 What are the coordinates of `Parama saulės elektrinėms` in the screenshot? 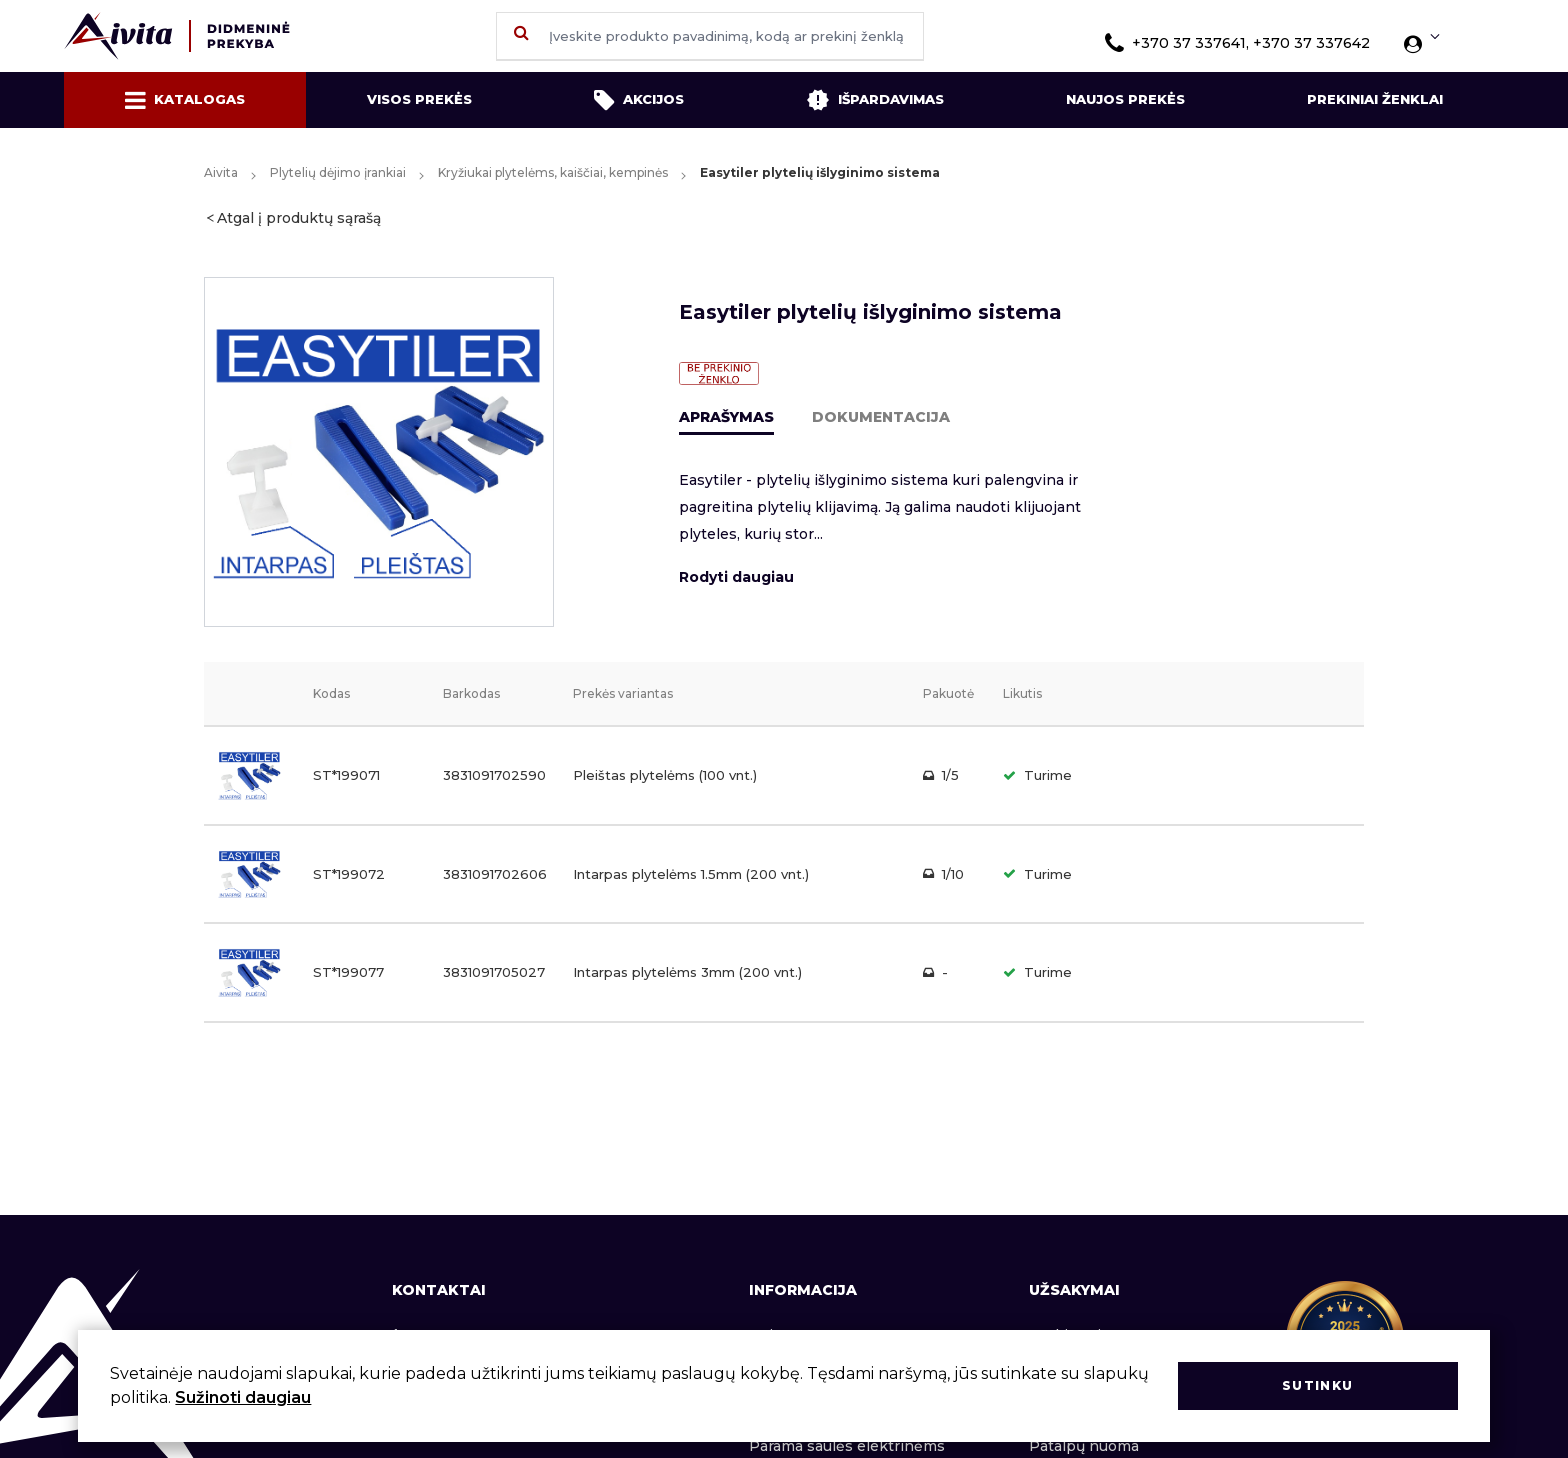 It's located at (847, 1446).